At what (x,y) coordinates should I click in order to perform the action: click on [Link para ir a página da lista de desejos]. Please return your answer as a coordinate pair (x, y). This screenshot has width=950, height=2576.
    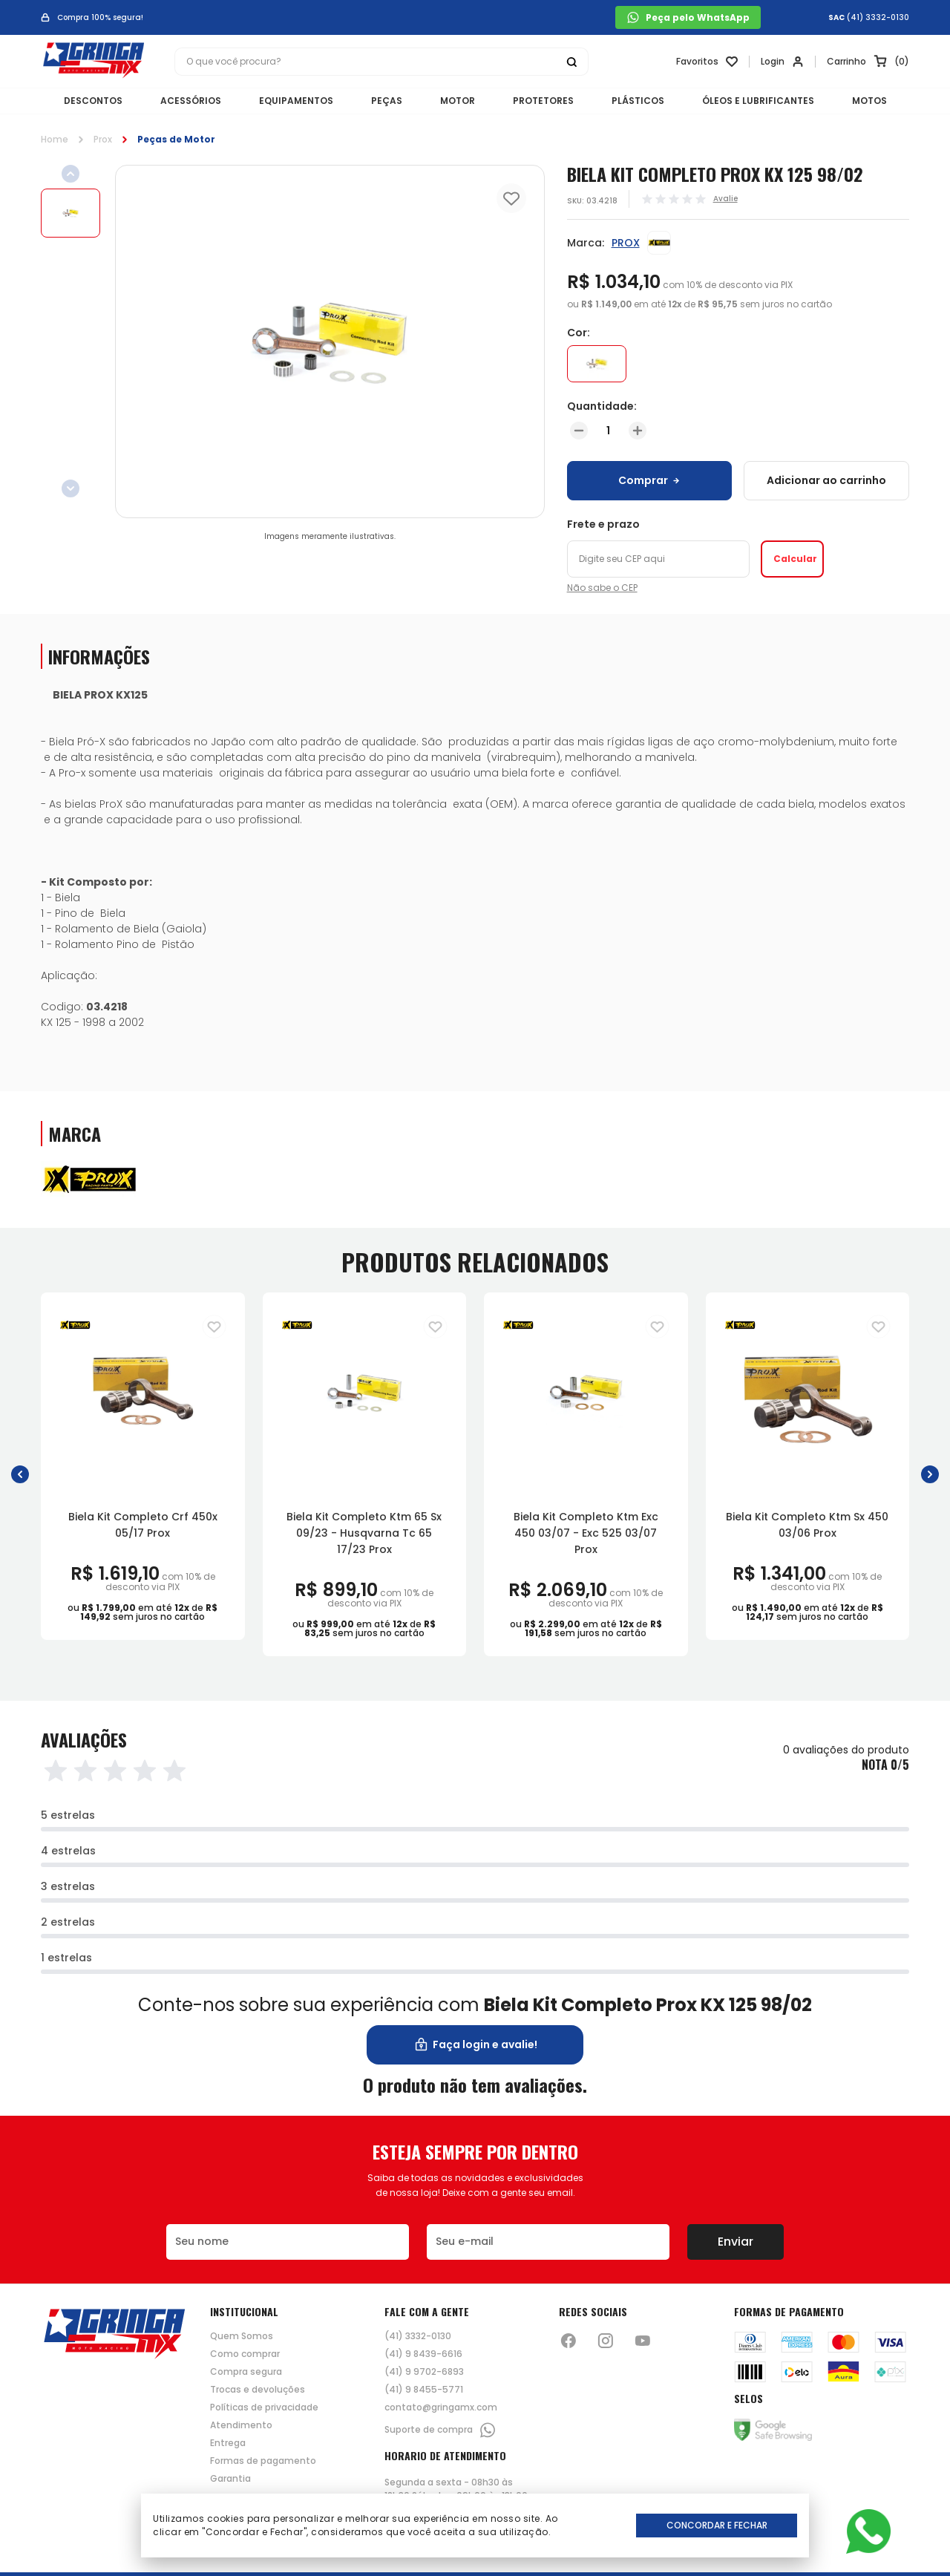
    Looking at the image, I should click on (707, 62).